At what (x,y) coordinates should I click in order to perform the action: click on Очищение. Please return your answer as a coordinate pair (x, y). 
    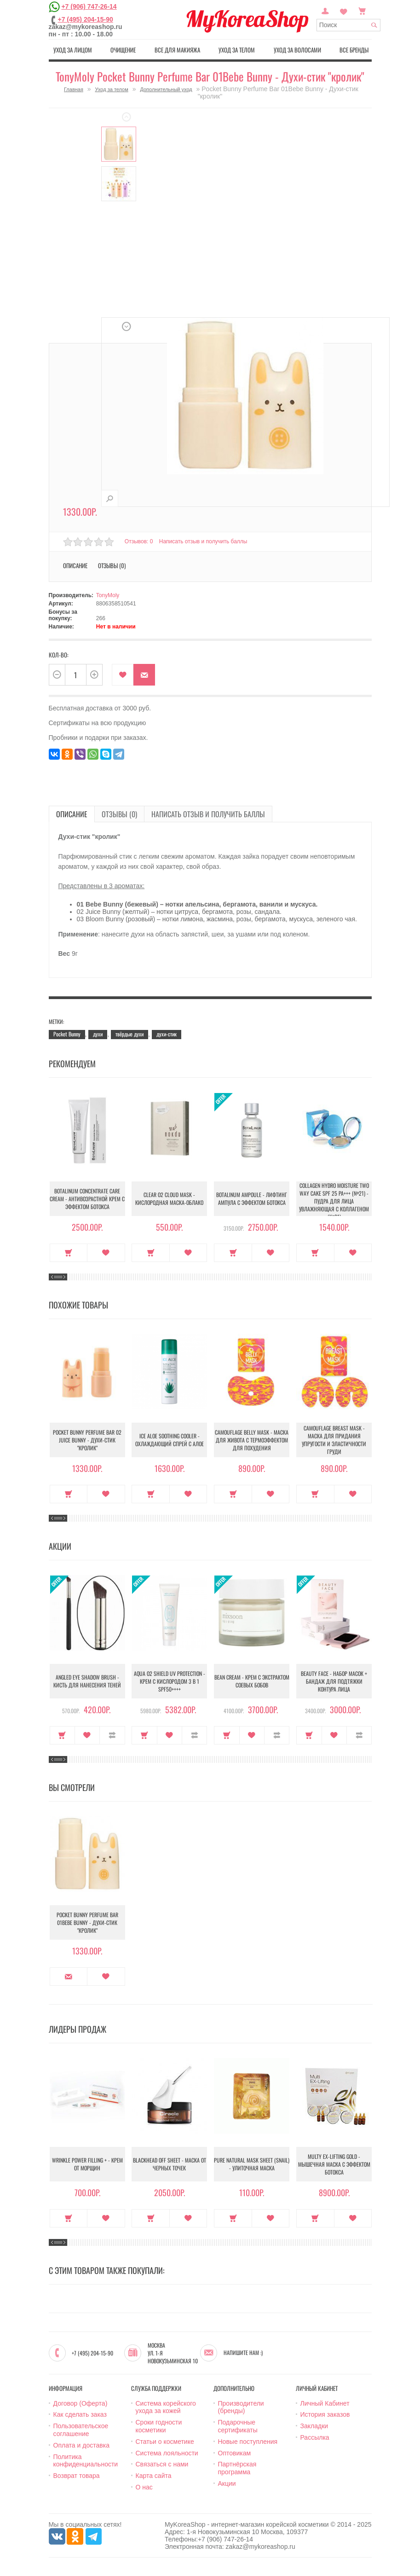
    Looking at the image, I should click on (123, 49).